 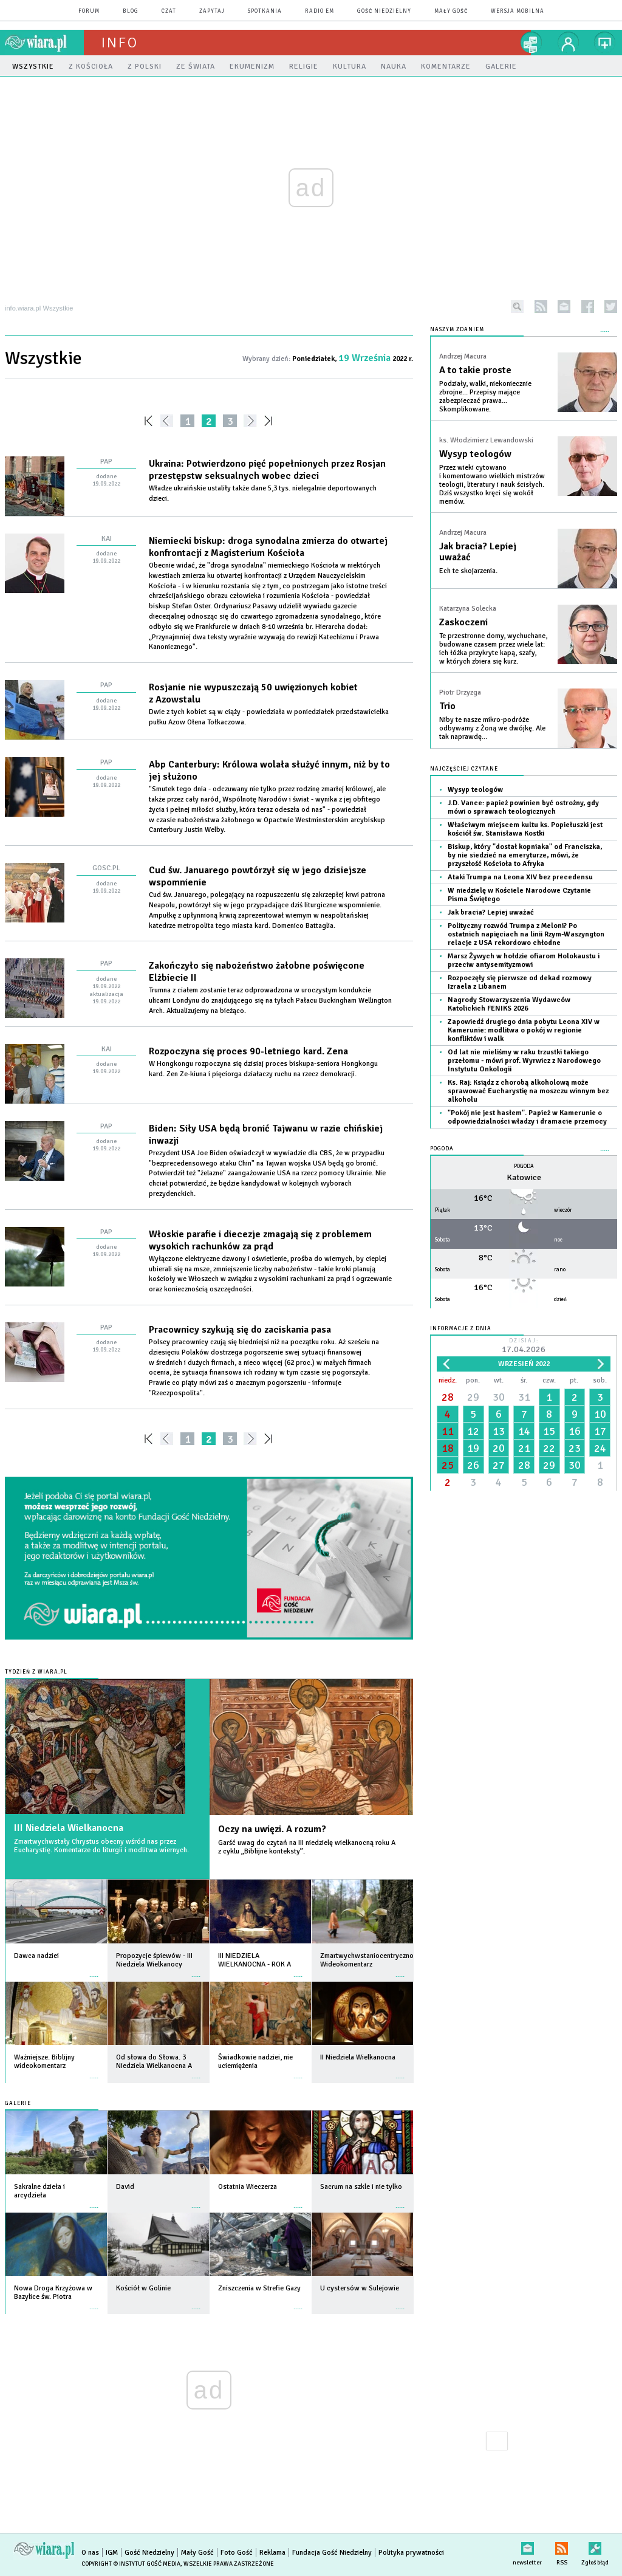 What do you see at coordinates (524, 1397) in the screenshot?
I see `31` at bounding box center [524, 1397].